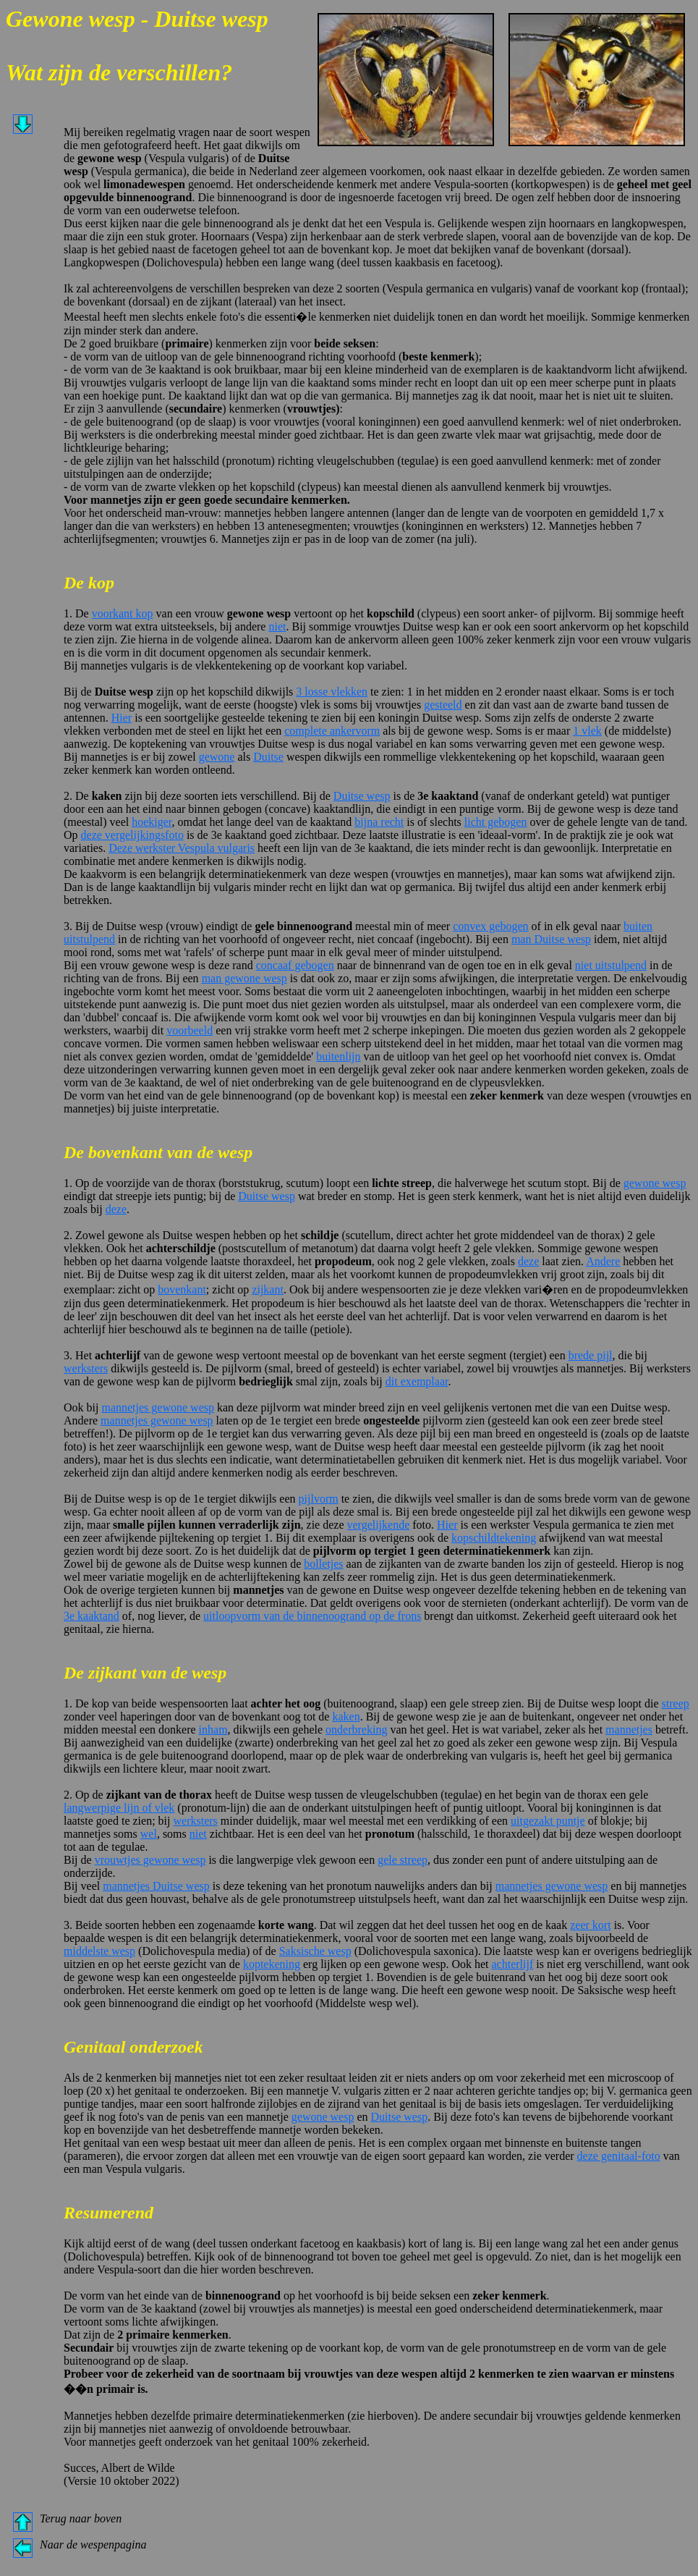 This screenshot has height=2576, width=698. I want to click on uitgezakt puntje, so click(548, 1821).